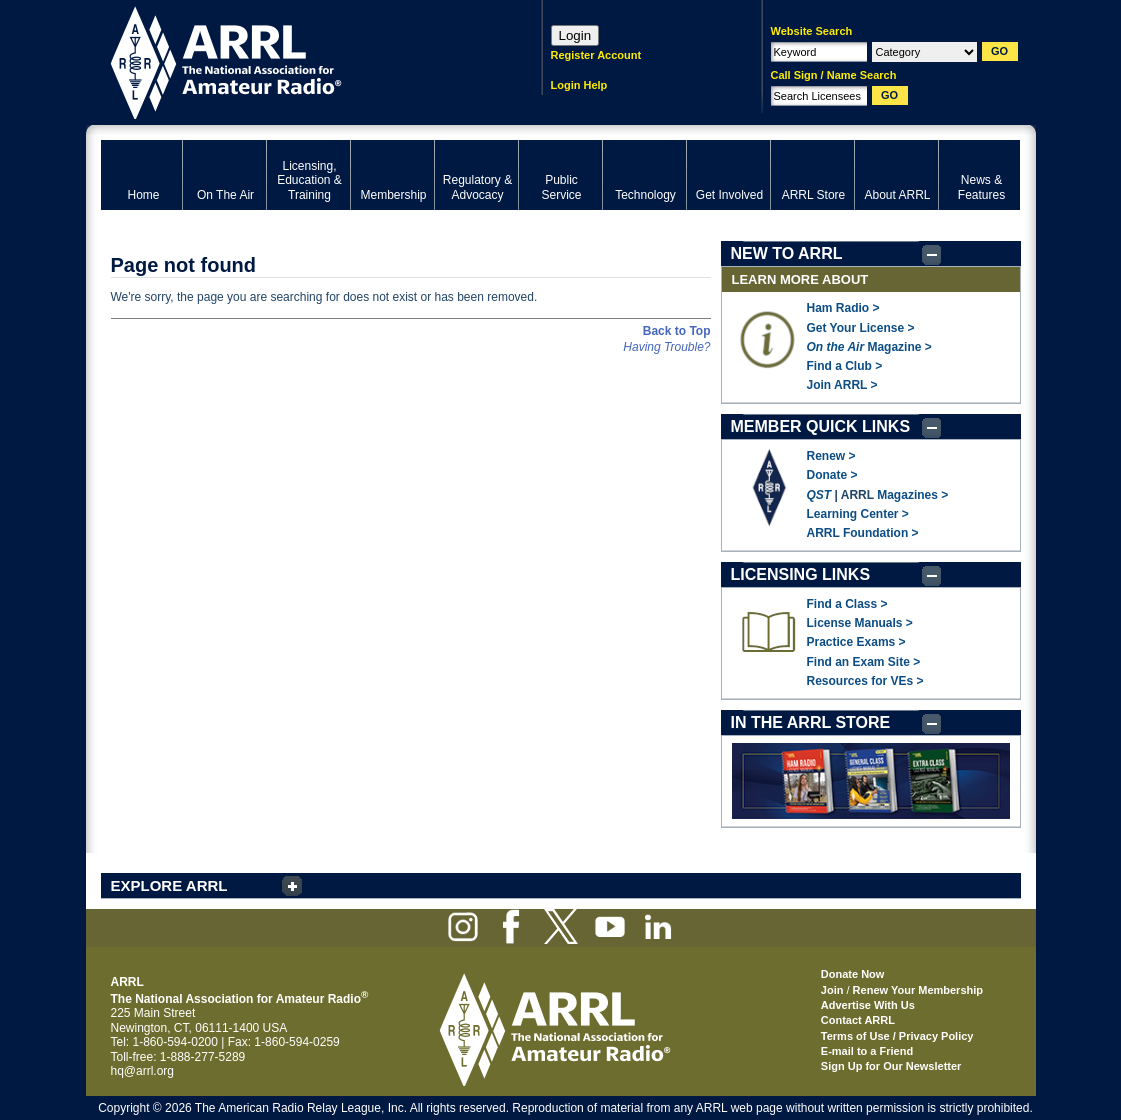 This screenshot has width=1121, height=1120. What do you see at coordinates (842, 385) in the screenshot?
I see `Join ARRL >` at bounding box center [842, 385].